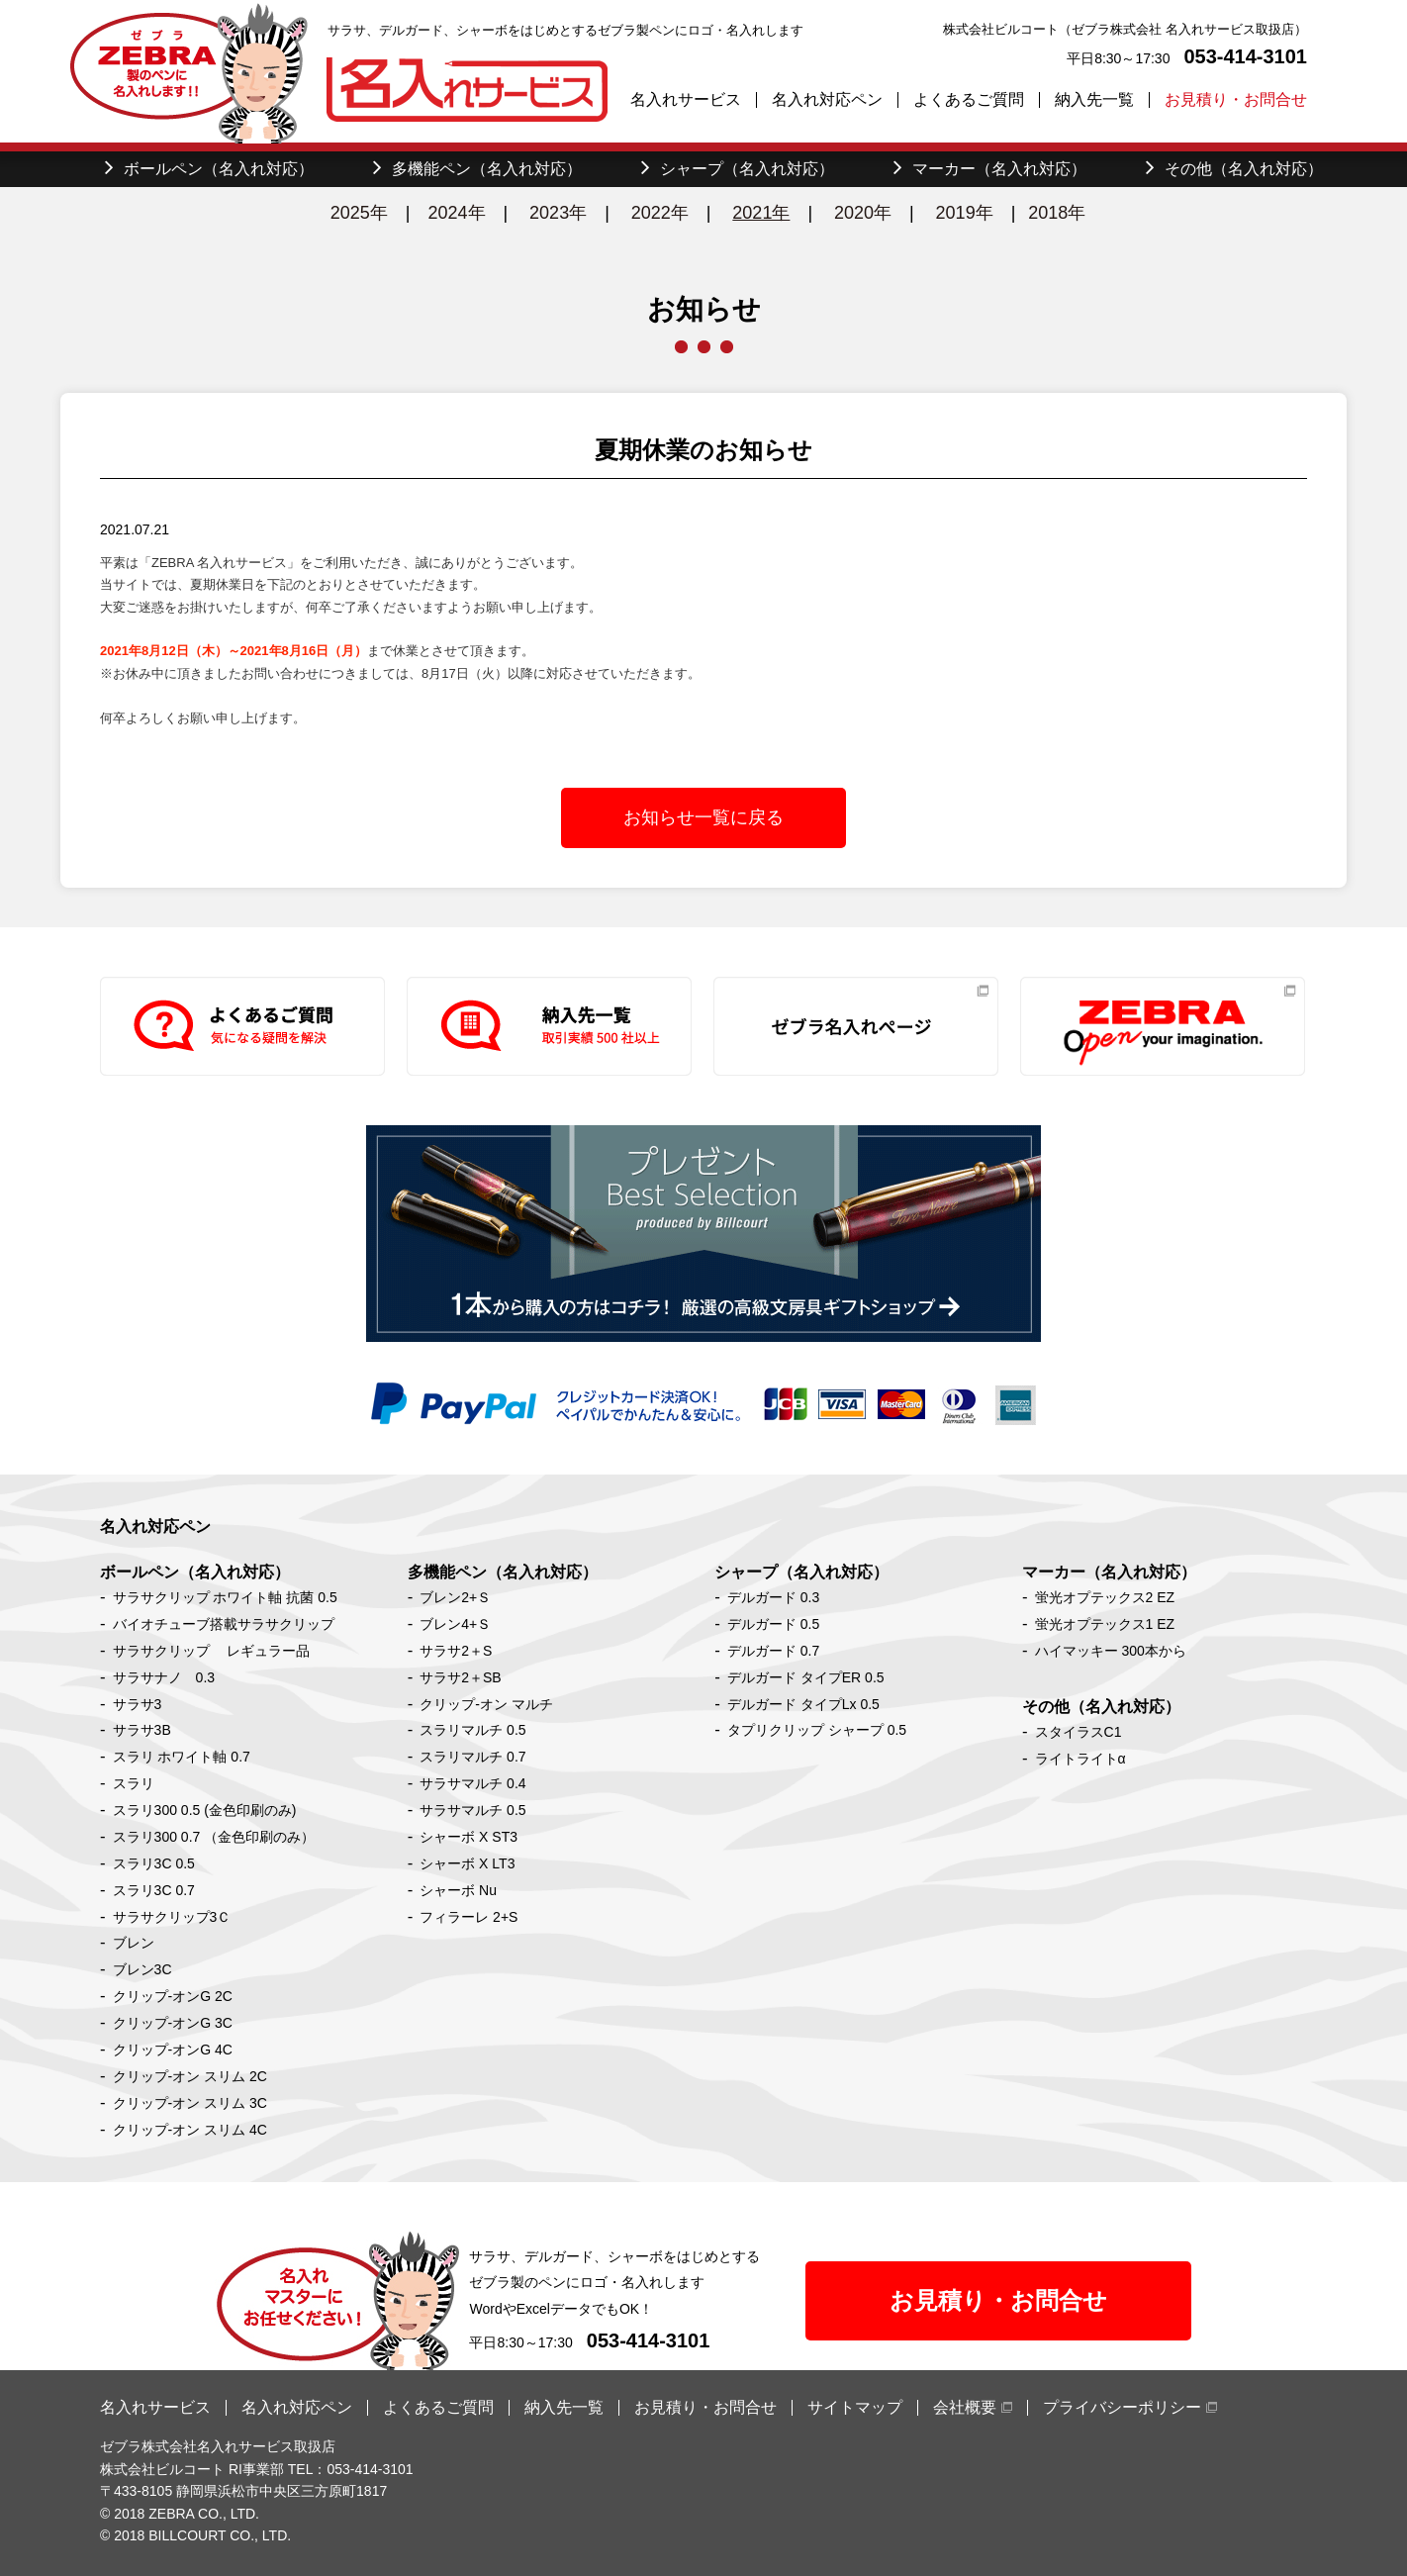 The height and width of the screenshot is (2576, 1407). What do you see at coordinates (468, 1917) in the screenshot?
I see `フィラーレ 2+S` at bounding box center [468, 1917].